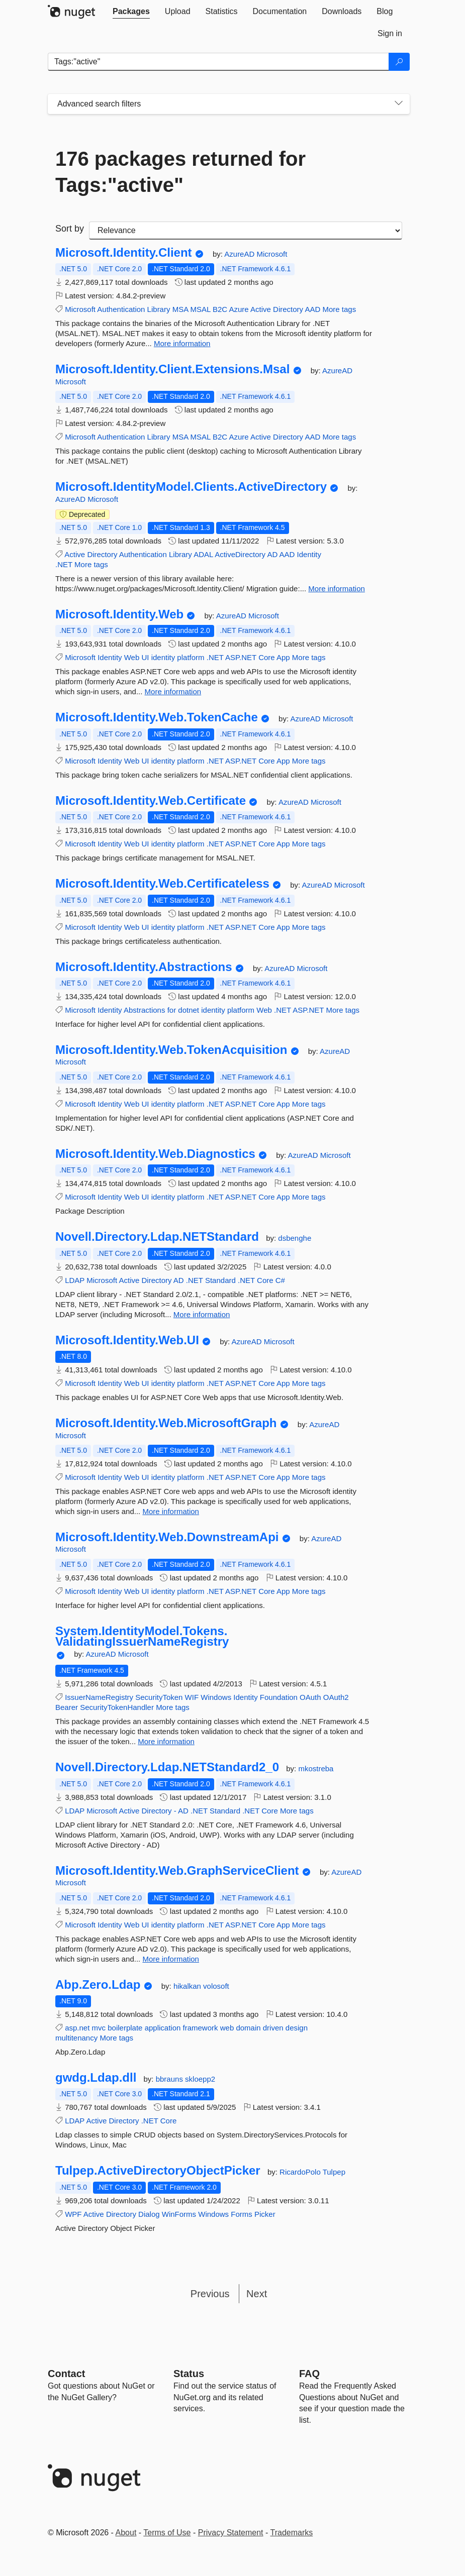 The width and height of the screenshot is (465, 2576). I want to click on OAuth, so click(310, 1697).